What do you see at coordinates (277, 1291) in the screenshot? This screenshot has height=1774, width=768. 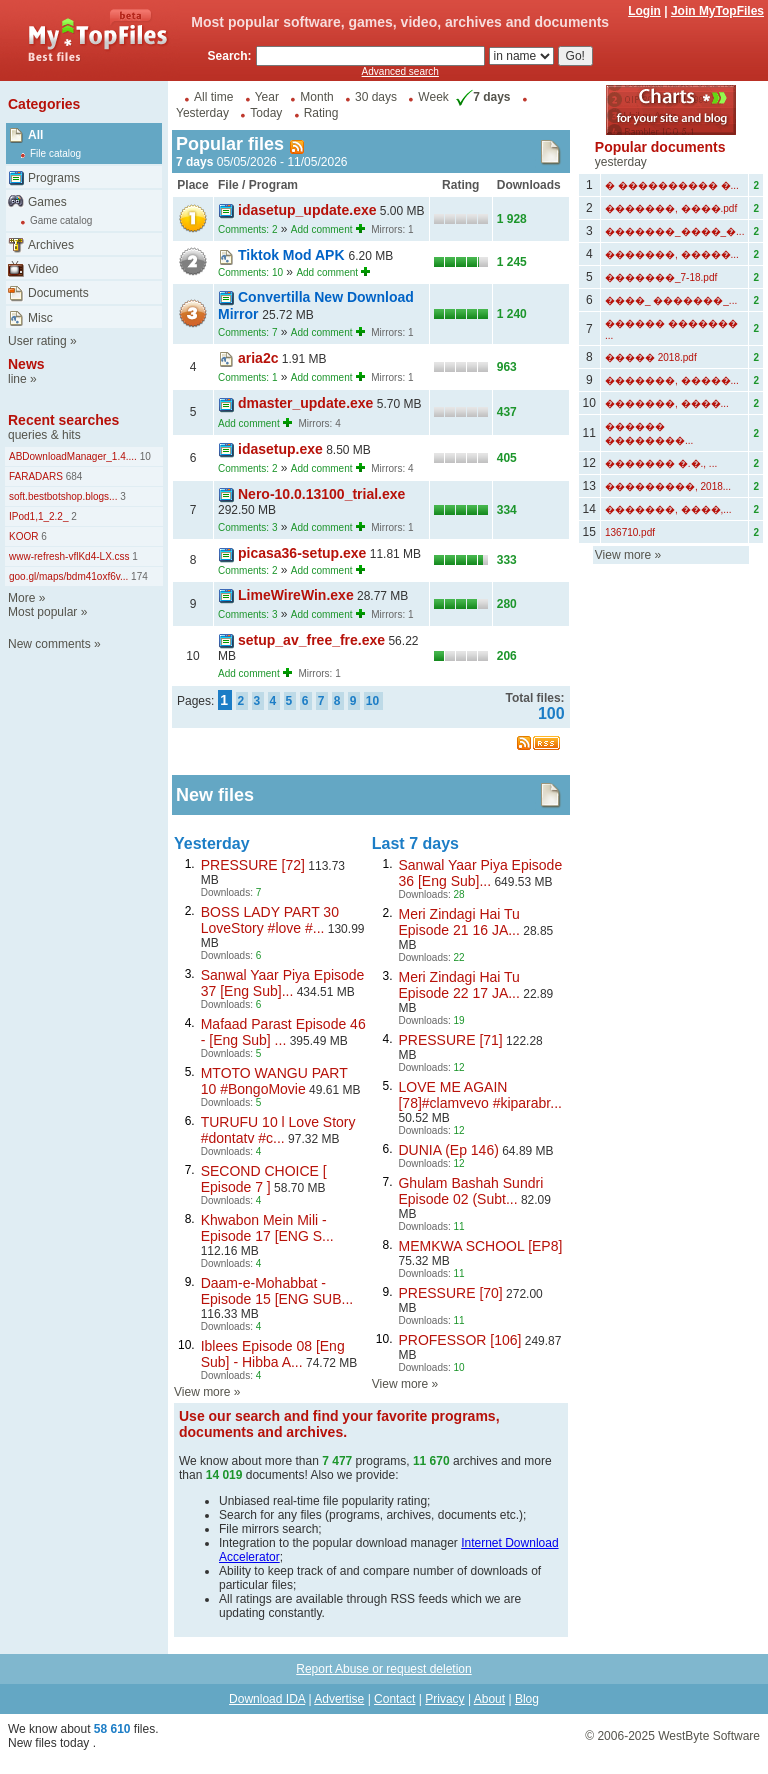 I see `Daam-e-Mohabbat - Episode 15 [ENG SUB...` at bounding box center [277, 1291].